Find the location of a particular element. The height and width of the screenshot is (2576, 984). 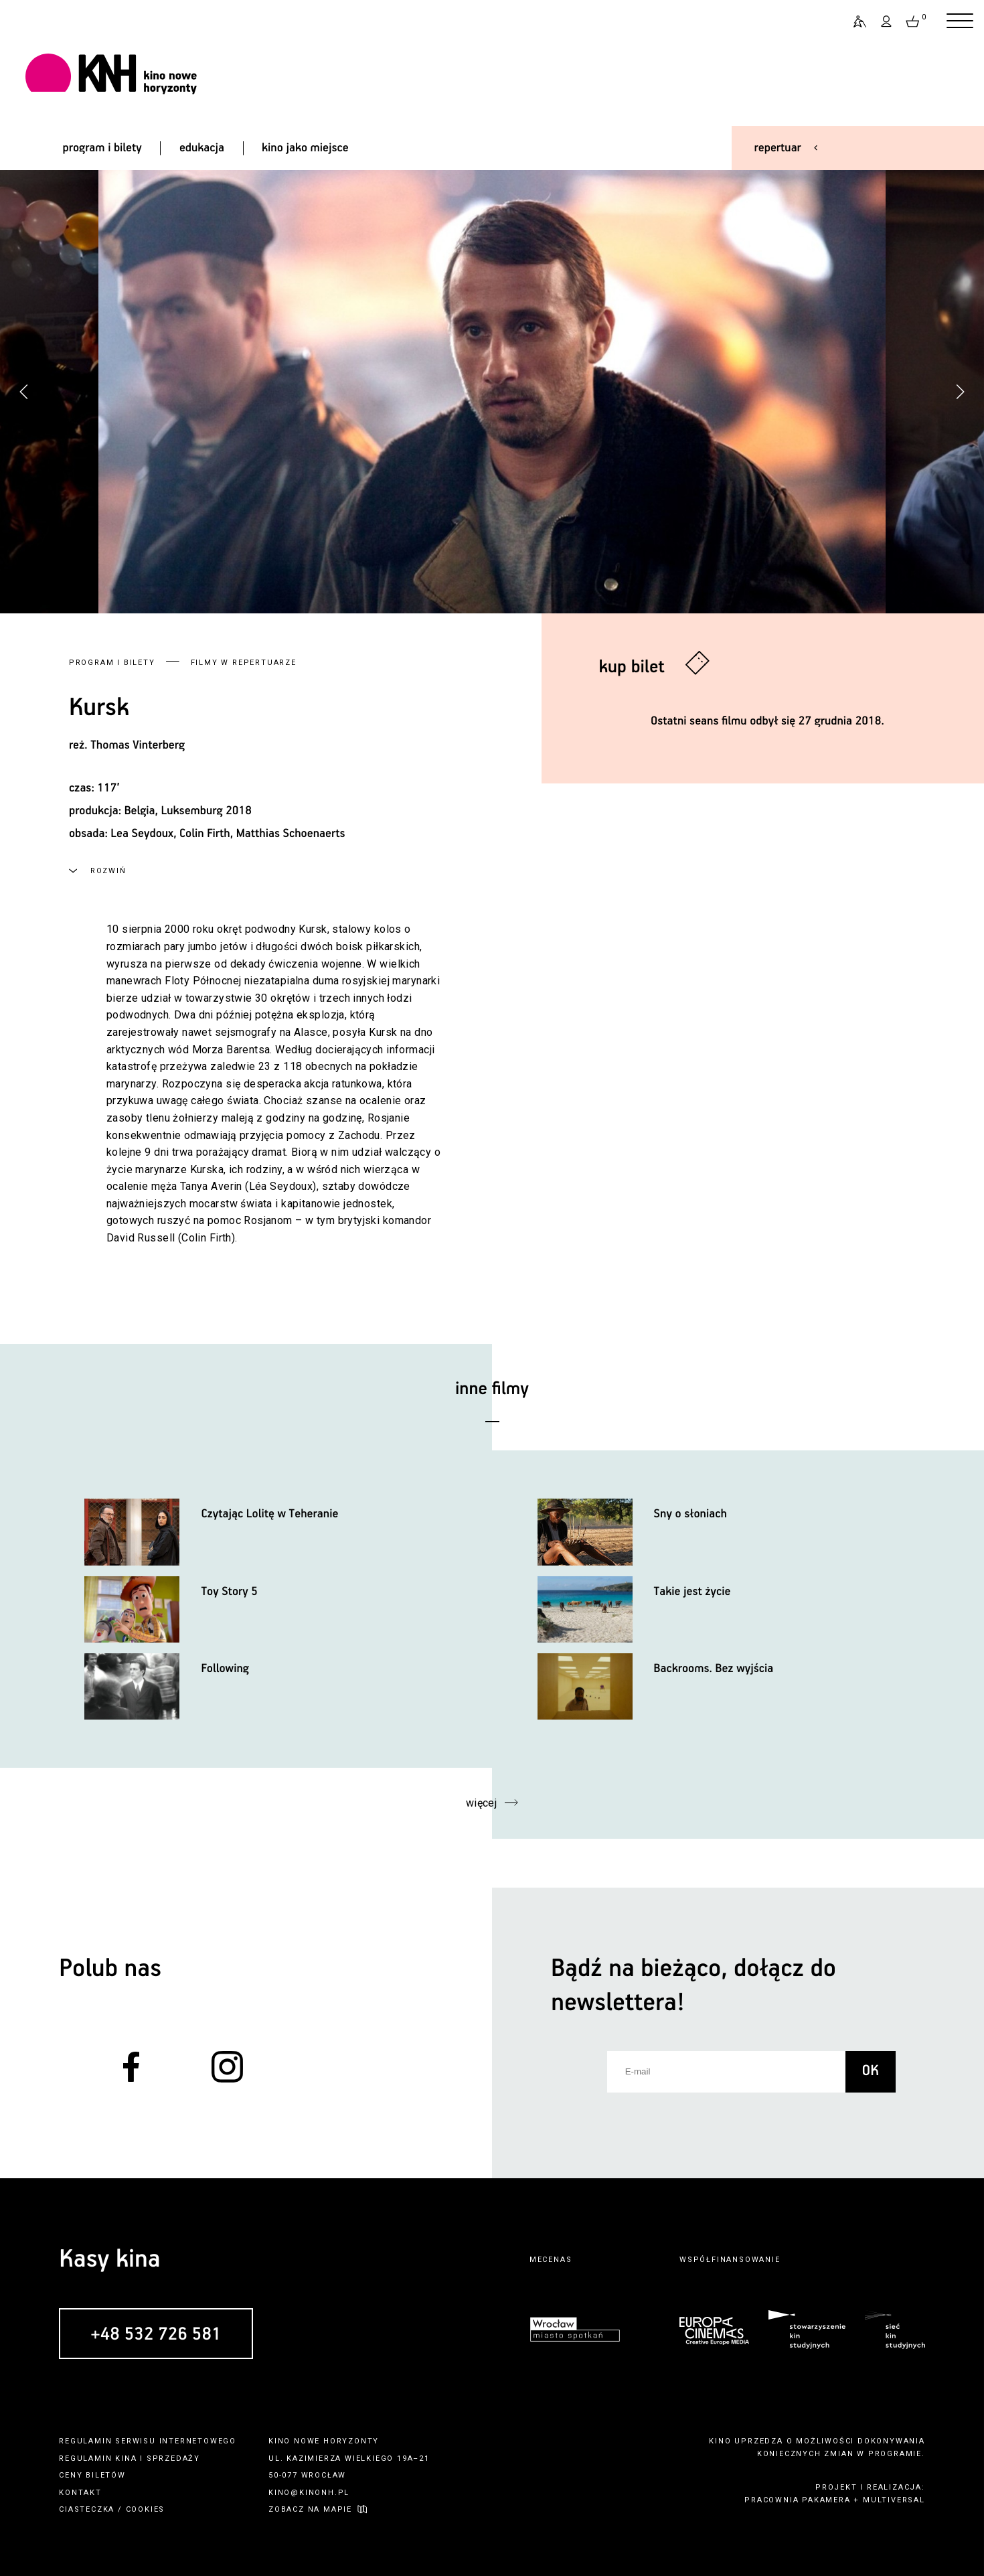

Program i bilety is located at coordinates (112, 662).